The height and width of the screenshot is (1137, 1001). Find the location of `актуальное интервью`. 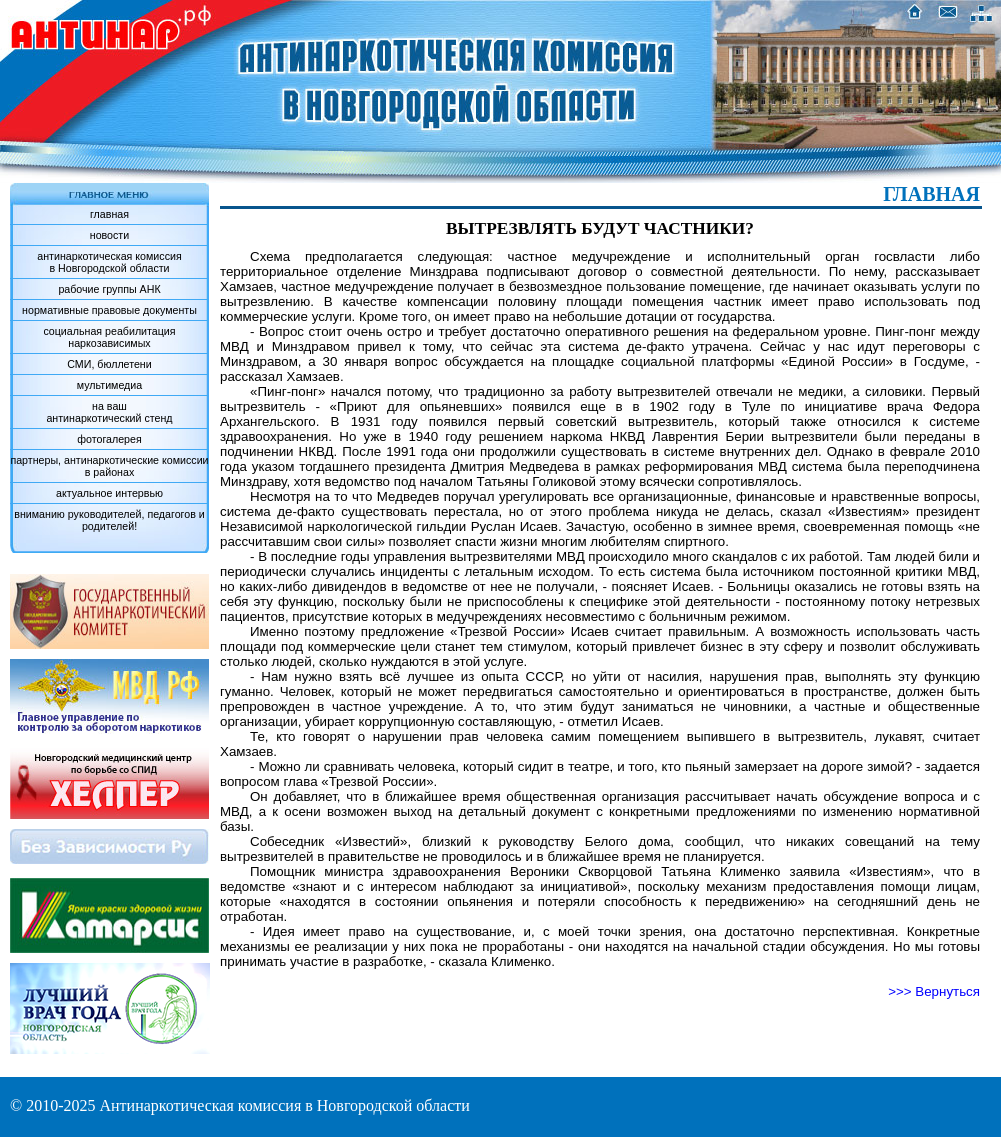

актуальное интервью is located at coordinates (109, 493).